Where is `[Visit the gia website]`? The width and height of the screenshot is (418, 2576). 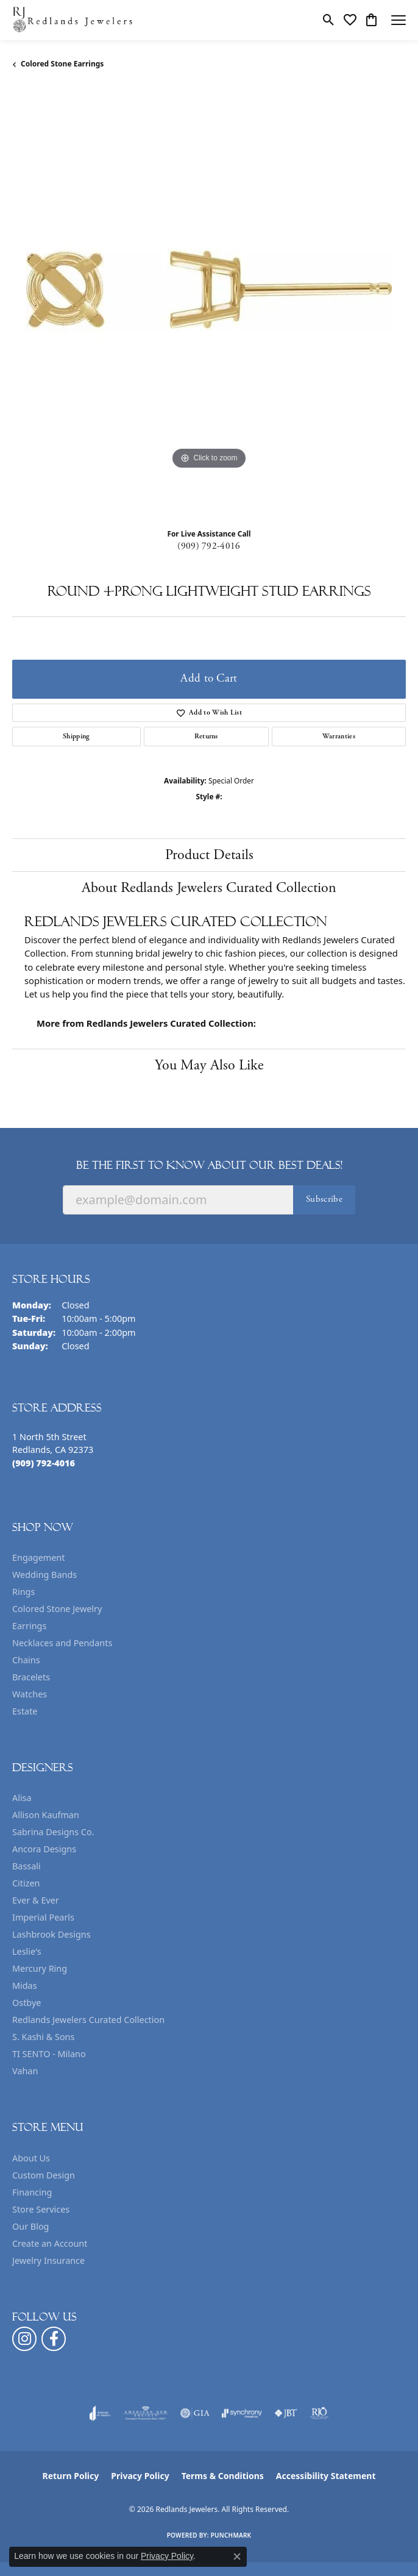 [Visit the gia website] is located at coordinates (195, 2413).